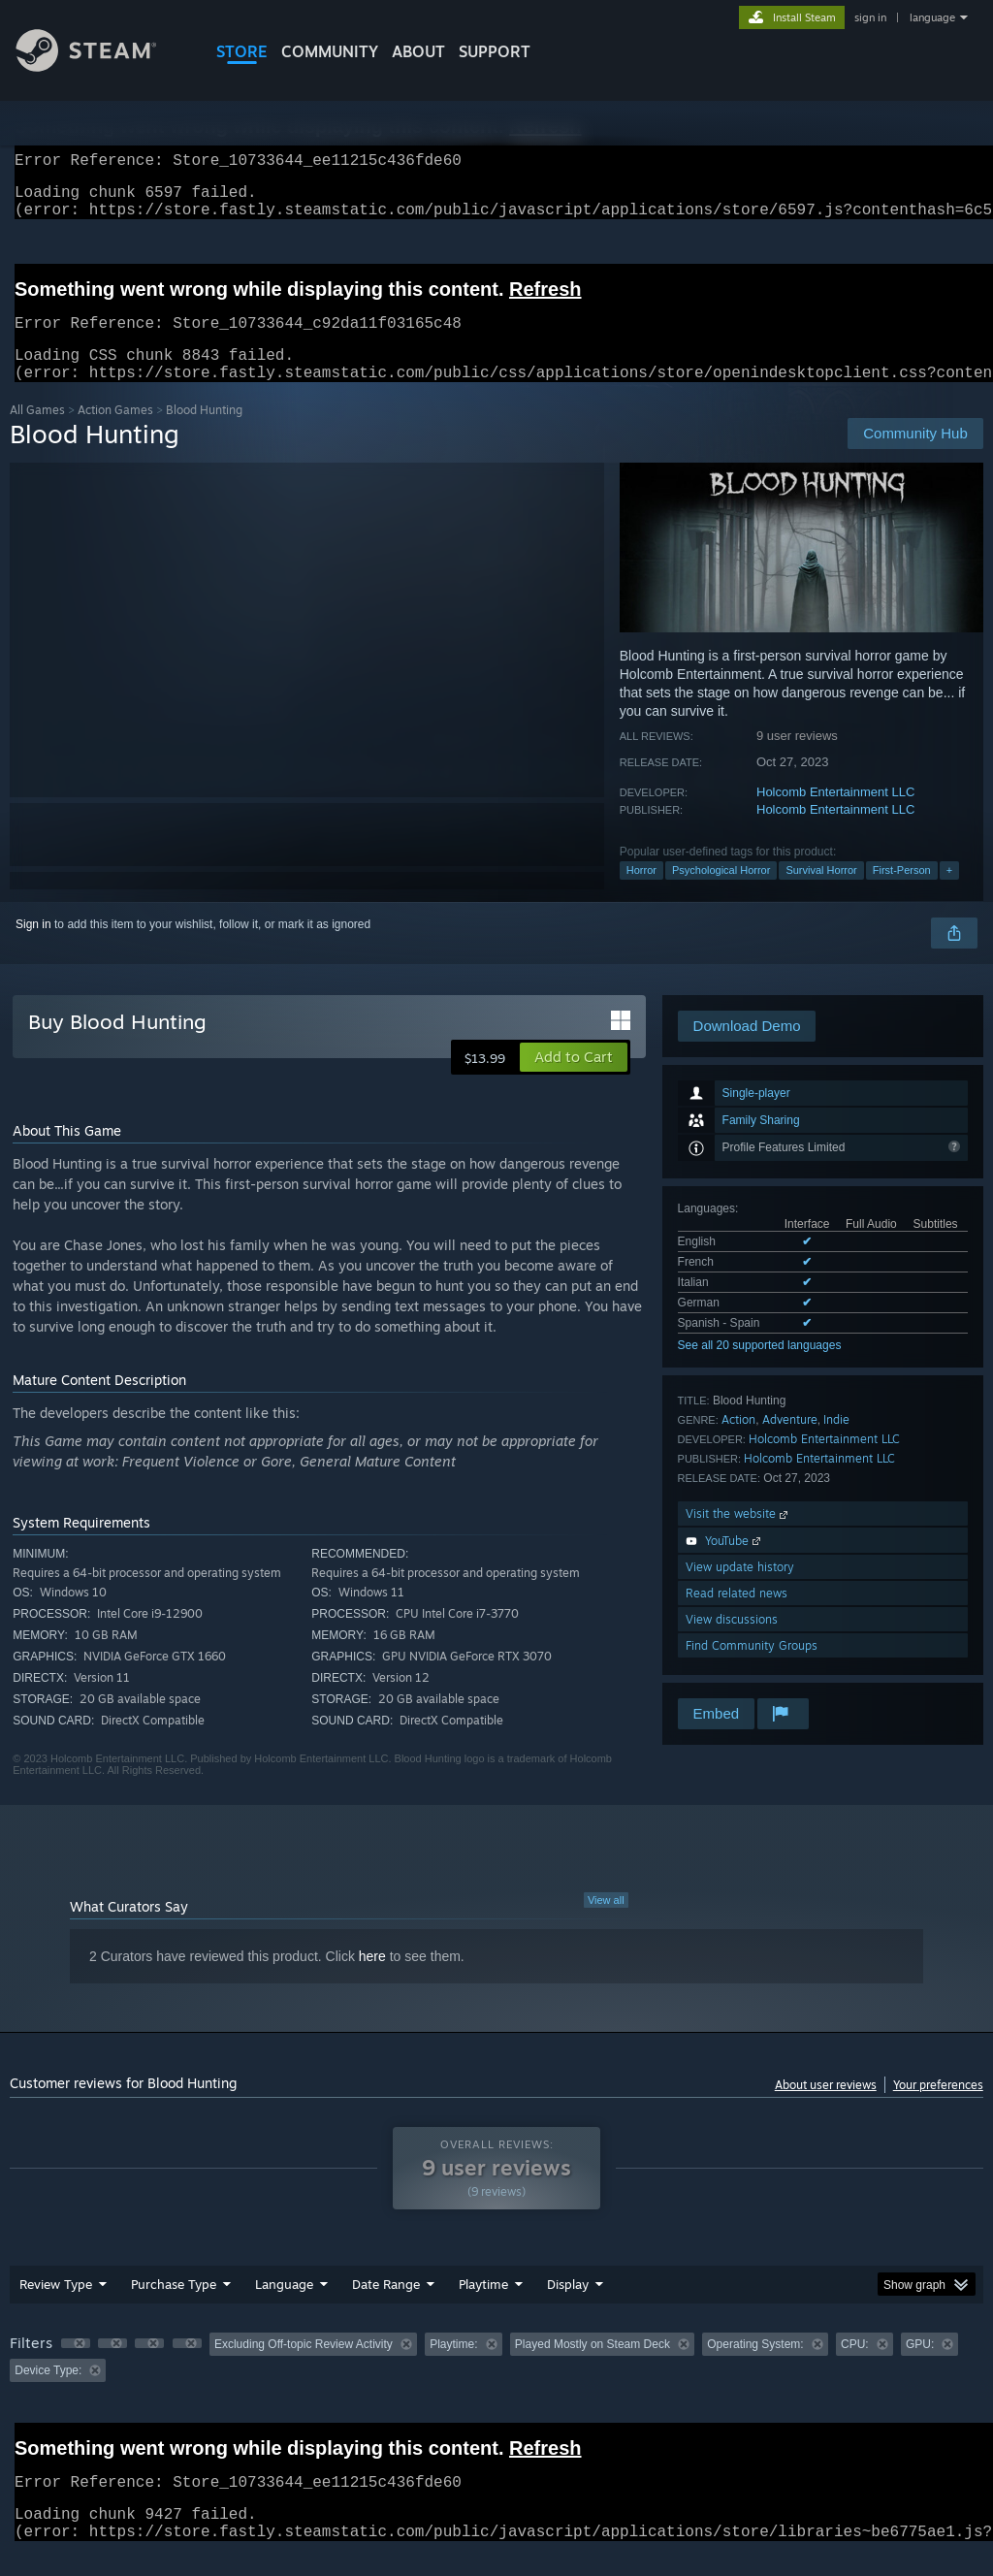 The image size is (993, 2576). I want to click on Device Type: [button], so click(48, 2393).